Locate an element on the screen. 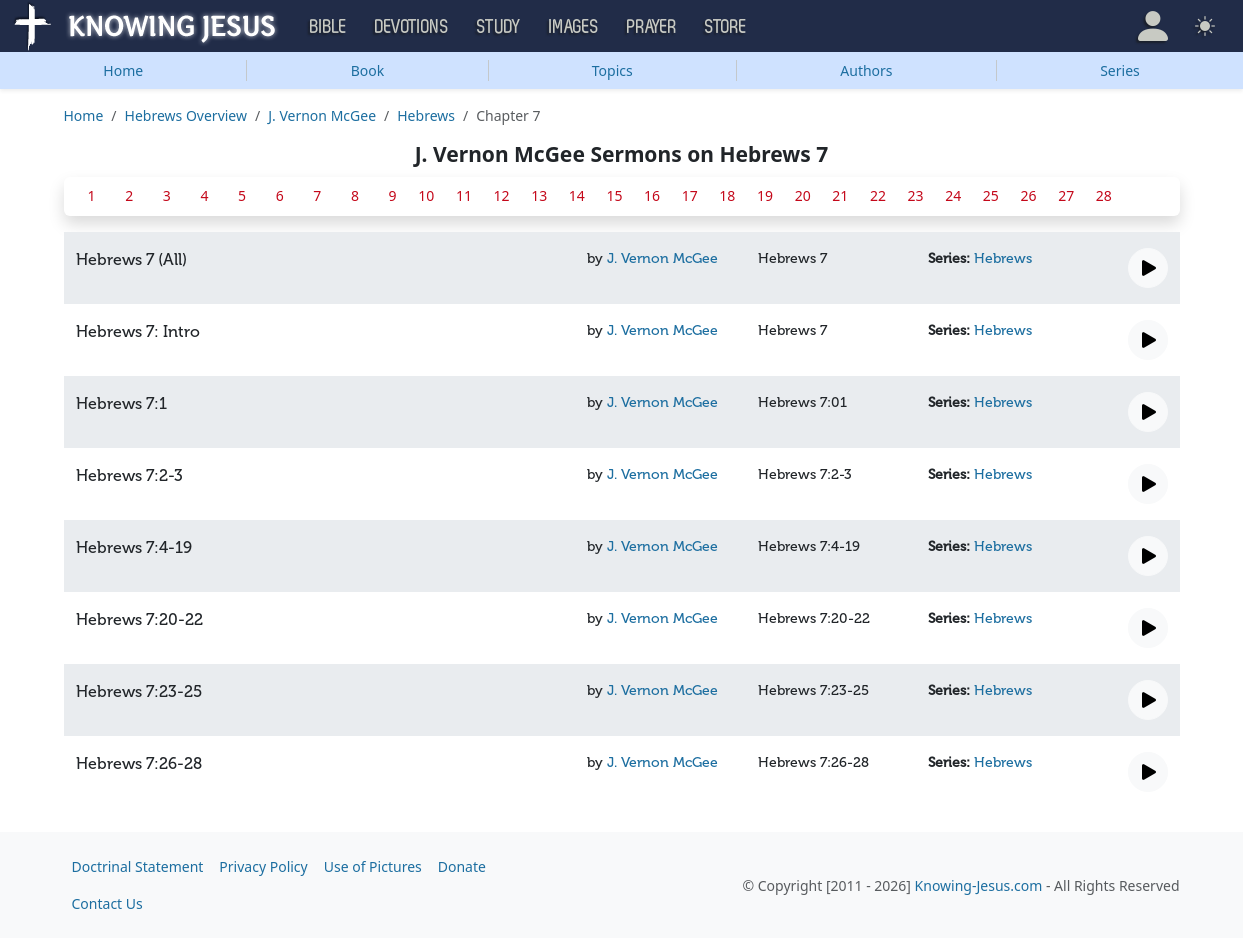 The width and height of the screenshot is (1243, 938). 12 is located at coordinates (502, 195).